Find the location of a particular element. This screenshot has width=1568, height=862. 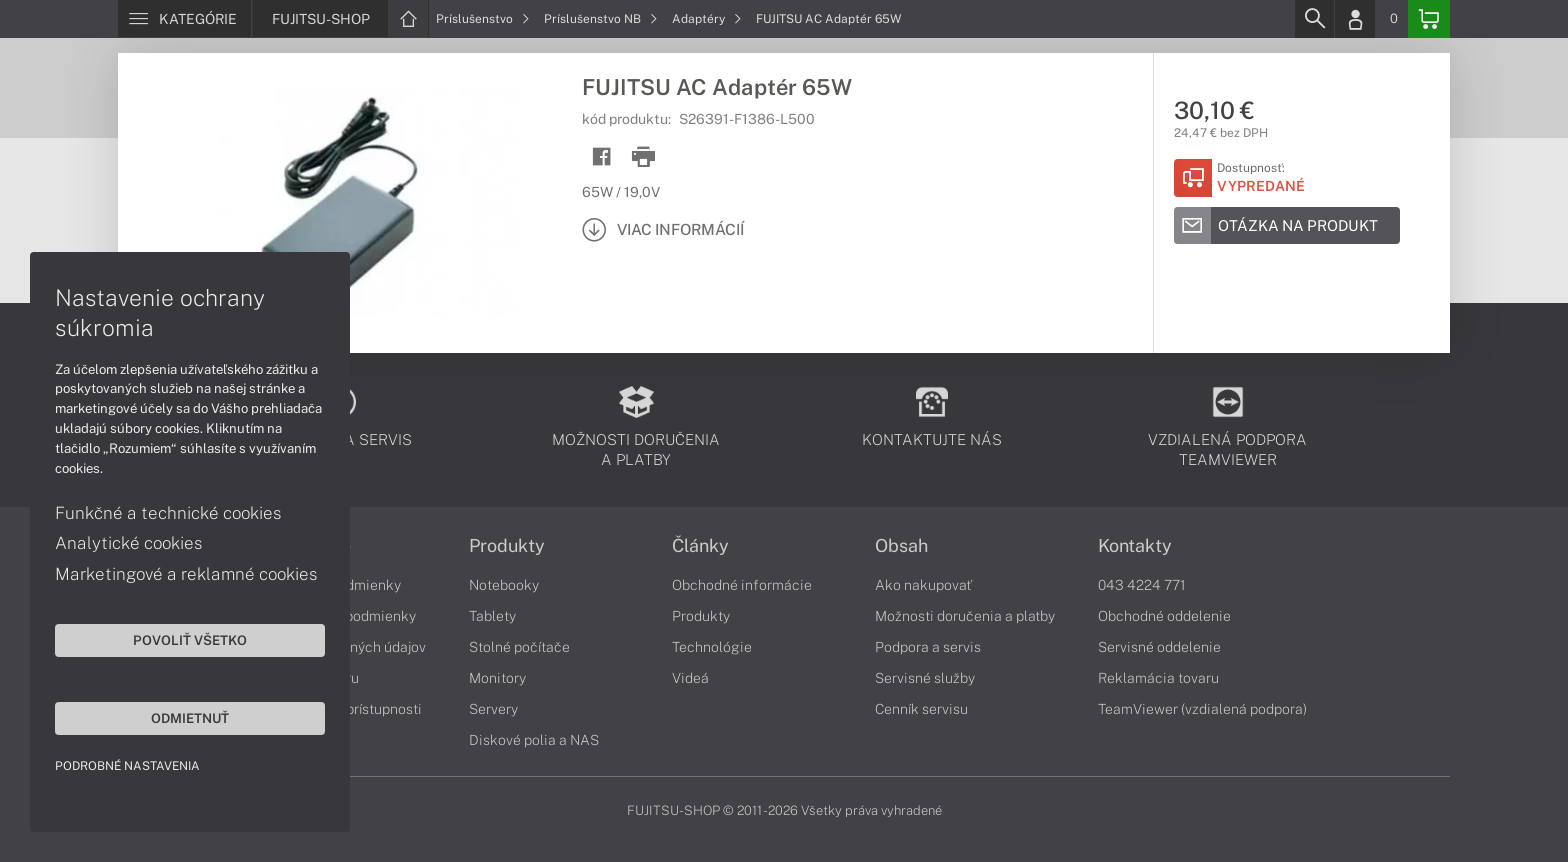

Podpora a servis is located at coordinates (928, 647).